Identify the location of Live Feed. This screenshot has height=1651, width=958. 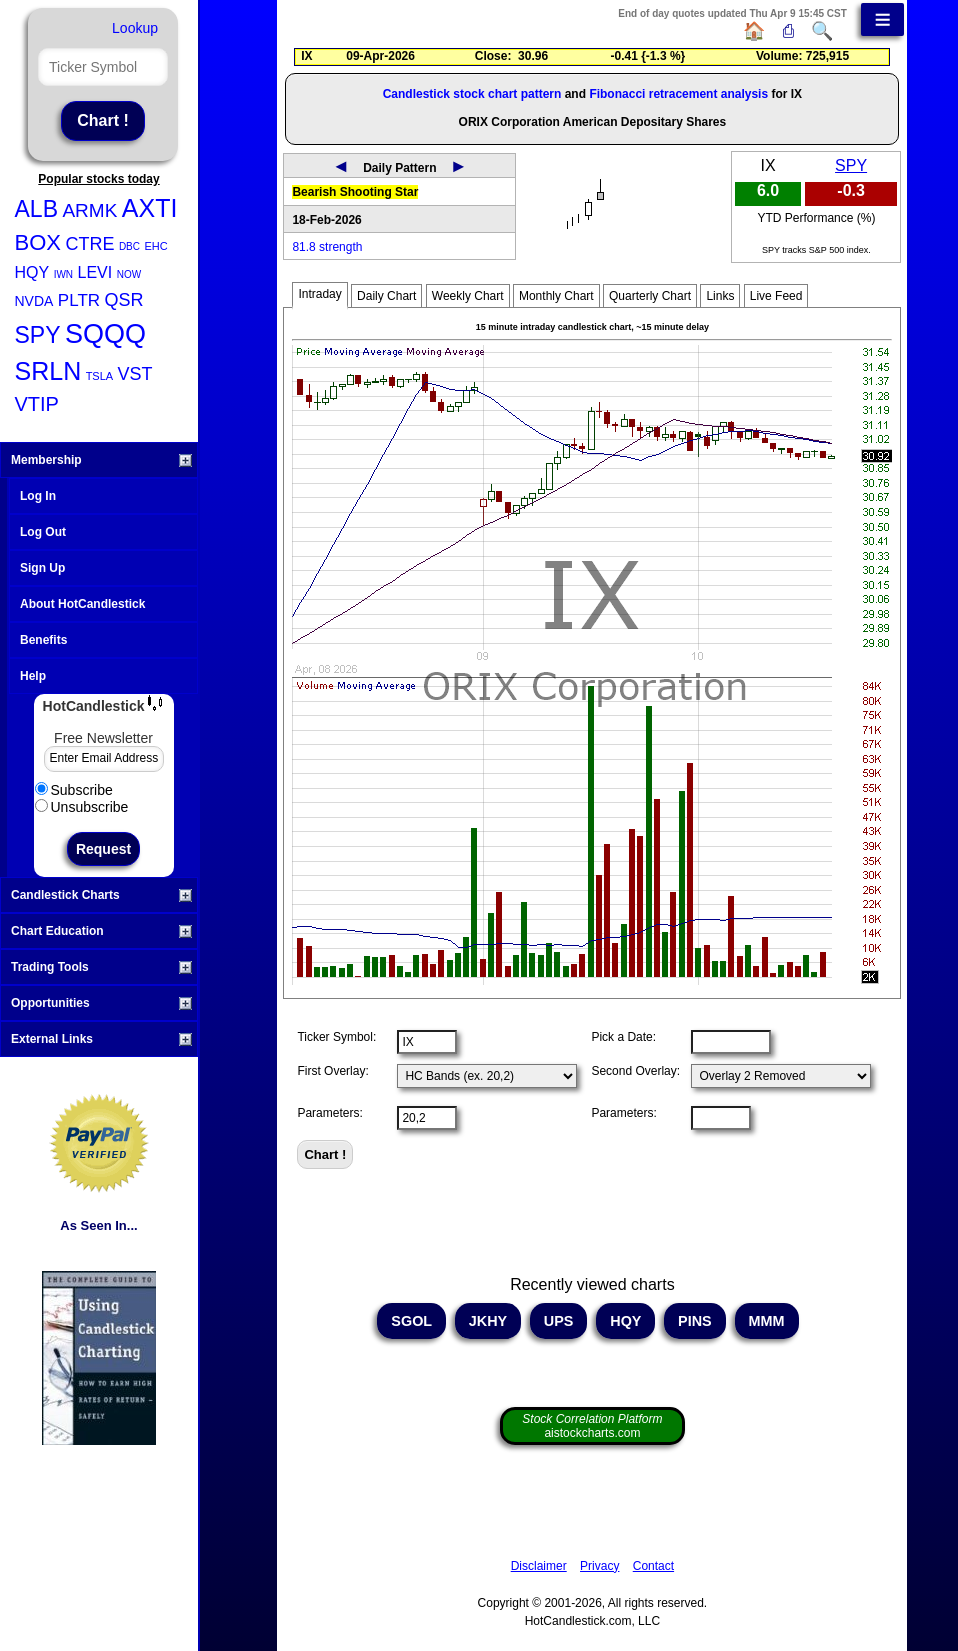
(776, 296).